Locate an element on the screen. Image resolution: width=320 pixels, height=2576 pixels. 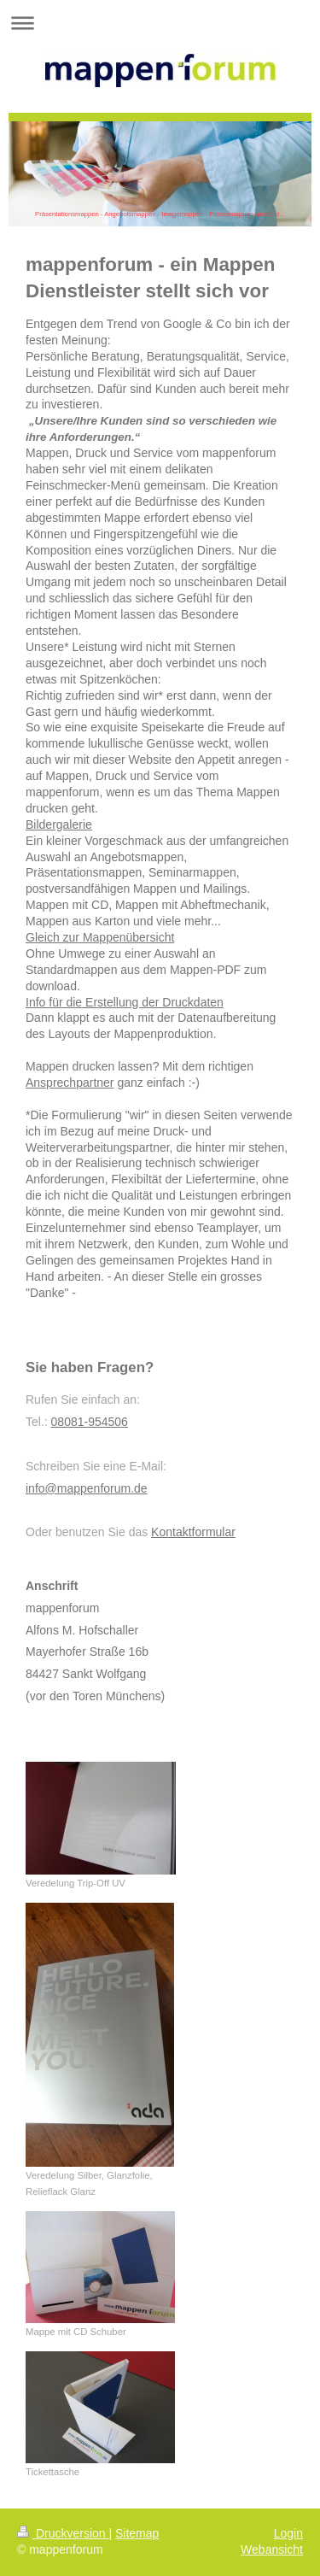
Druckversion is located at coordinates (62, 2533).